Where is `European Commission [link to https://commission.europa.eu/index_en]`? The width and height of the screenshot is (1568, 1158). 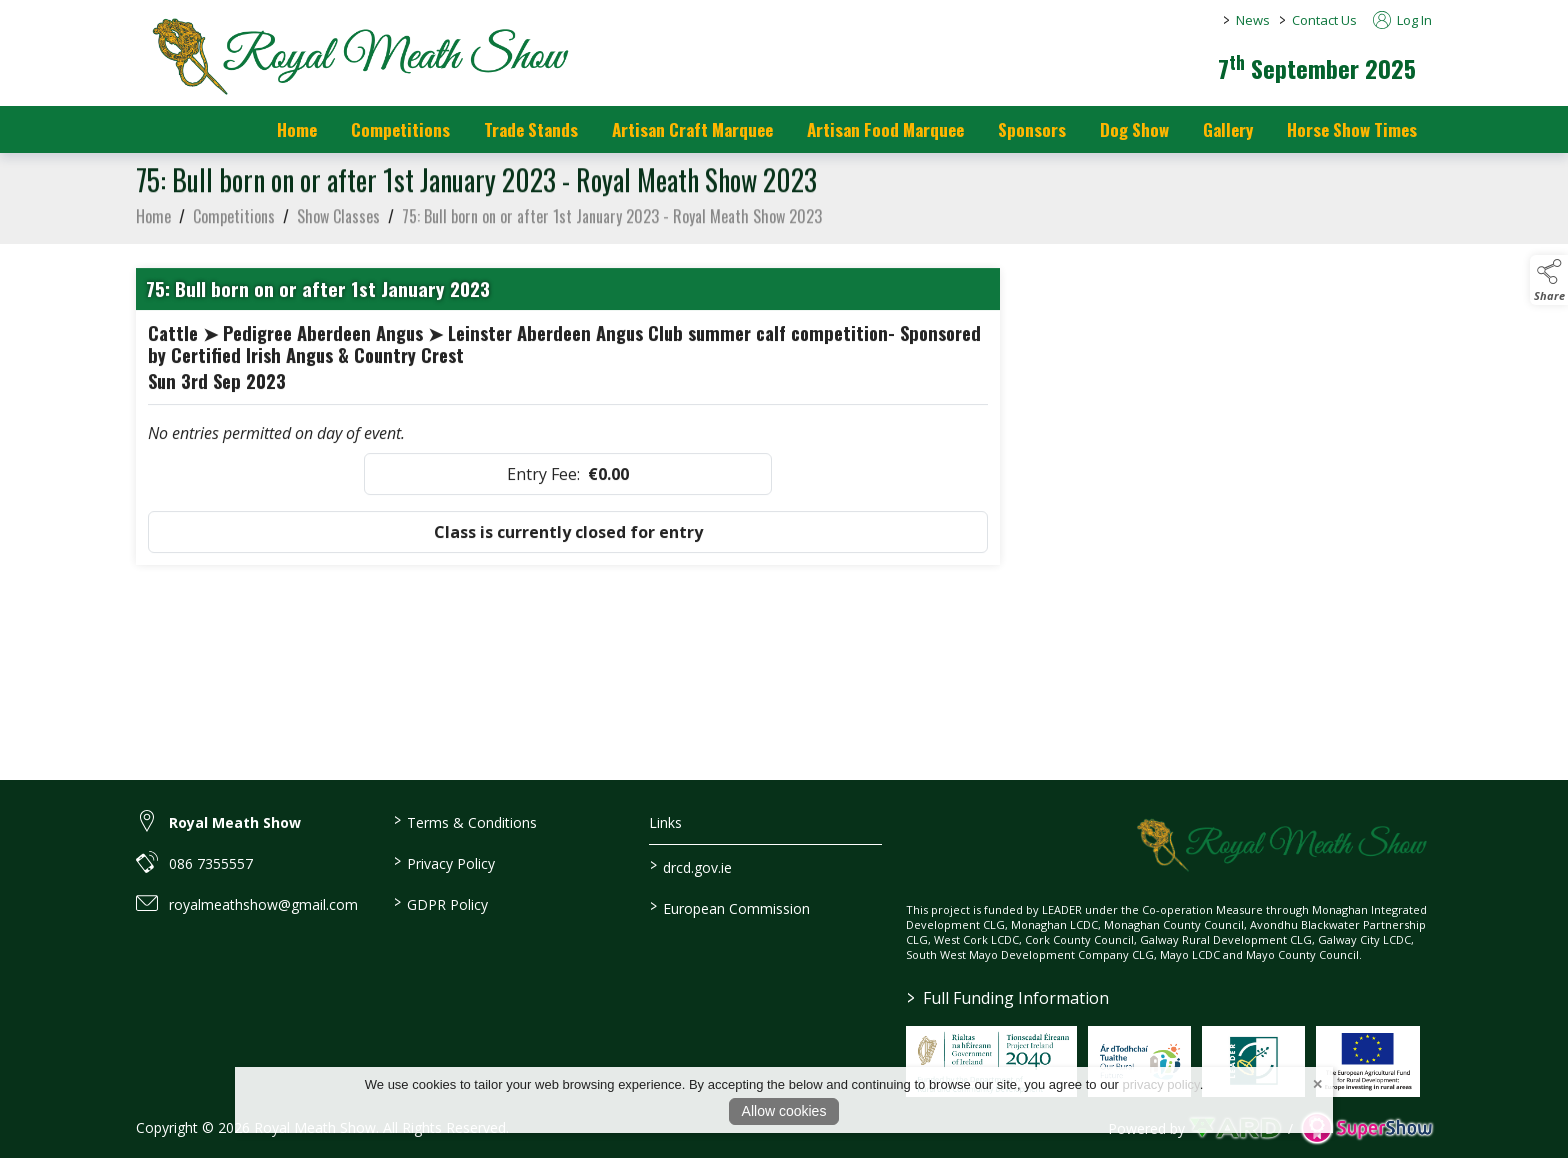
European Commission [link to https://commission.europa.eu/index_en] is located at coordinates (730, 907).